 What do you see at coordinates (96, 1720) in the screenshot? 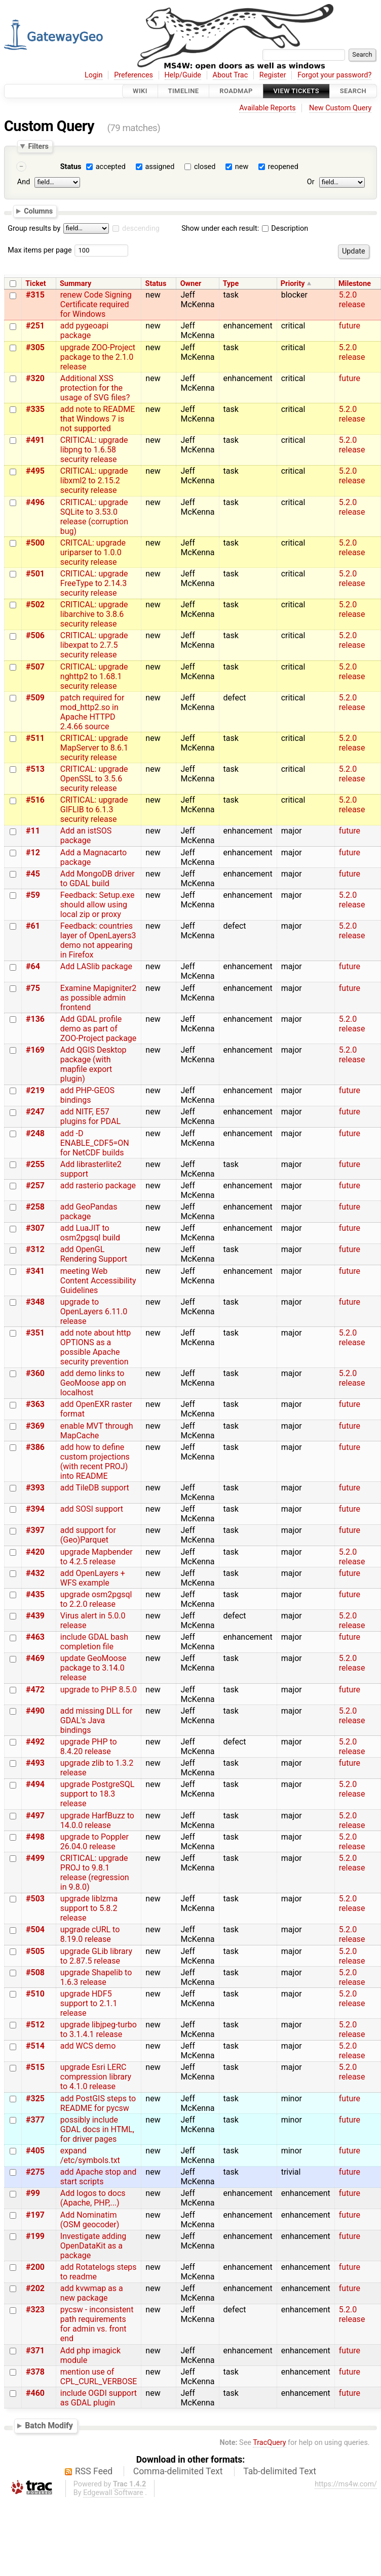
I see `add missing DLL for GDAL's Java bindings` at bounding box center [96, 1720].